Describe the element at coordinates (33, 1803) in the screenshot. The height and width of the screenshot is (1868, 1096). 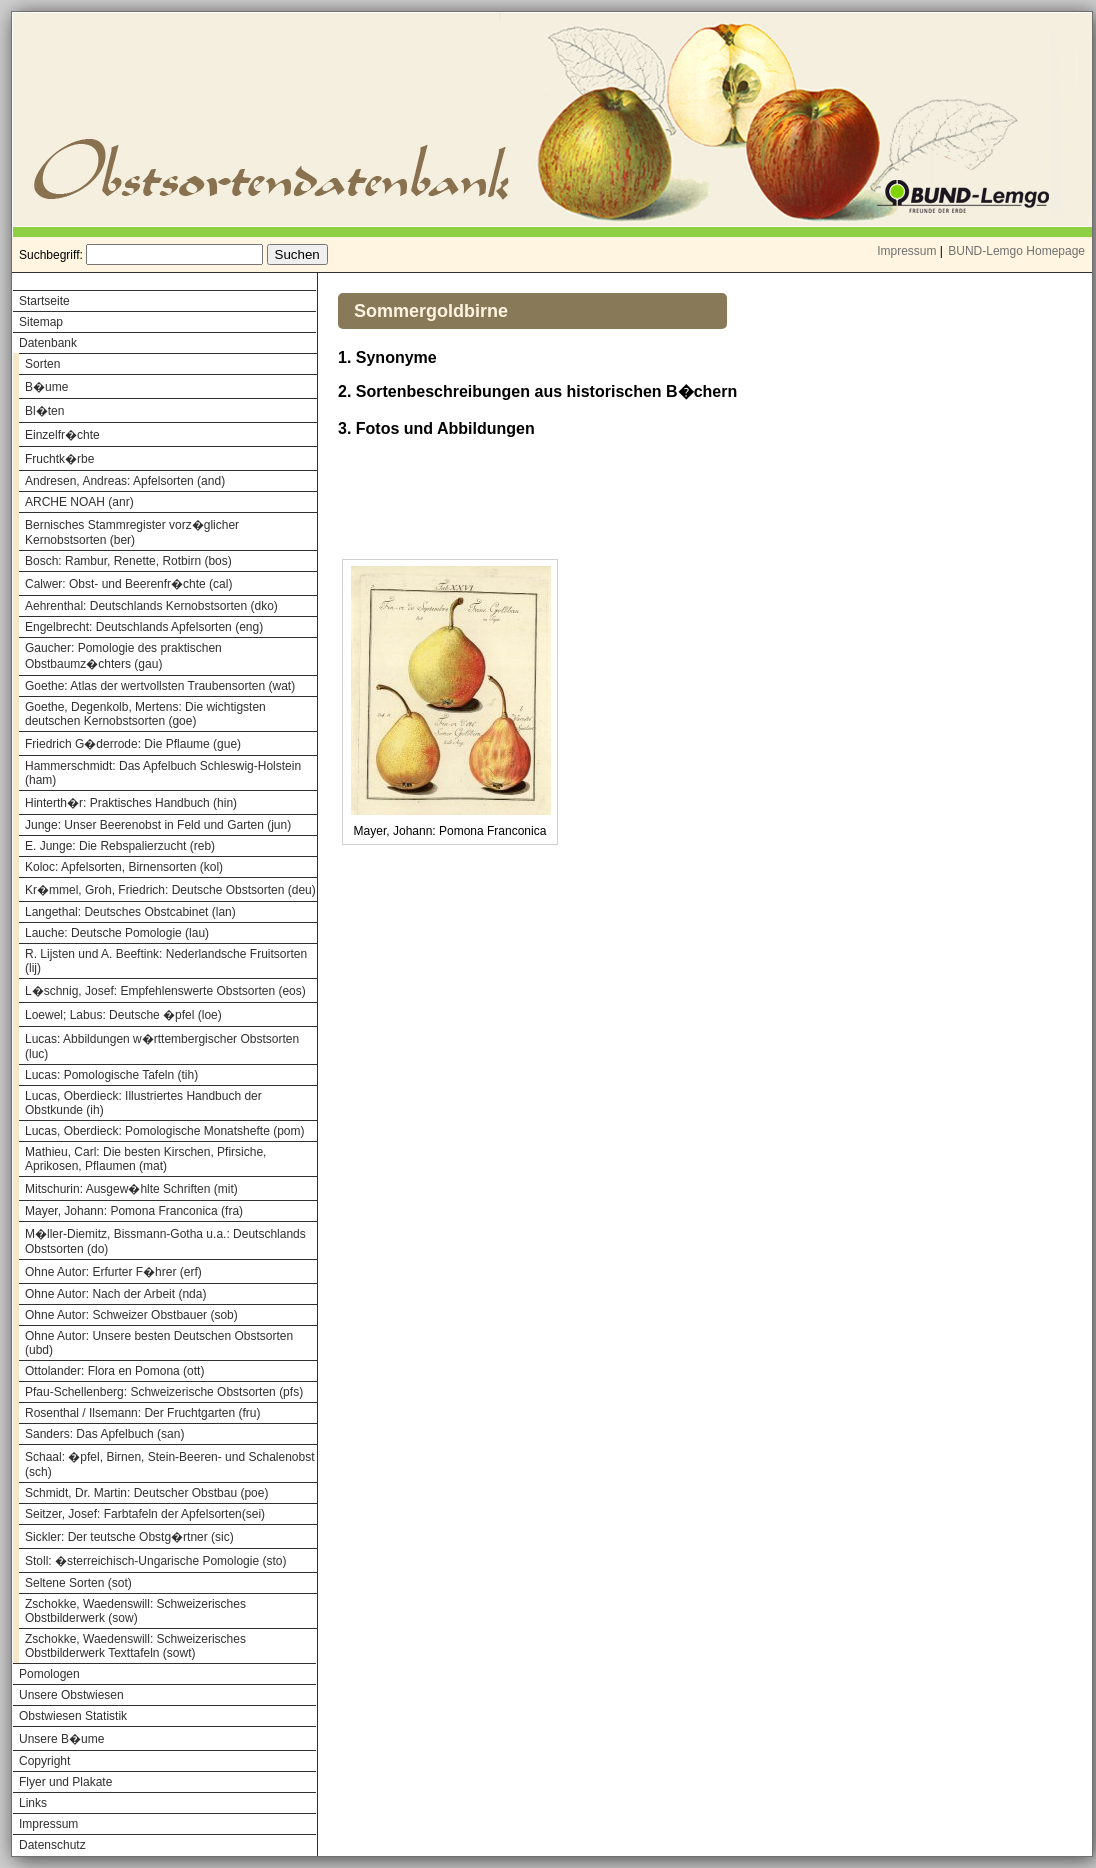
I see `Links` at that location.